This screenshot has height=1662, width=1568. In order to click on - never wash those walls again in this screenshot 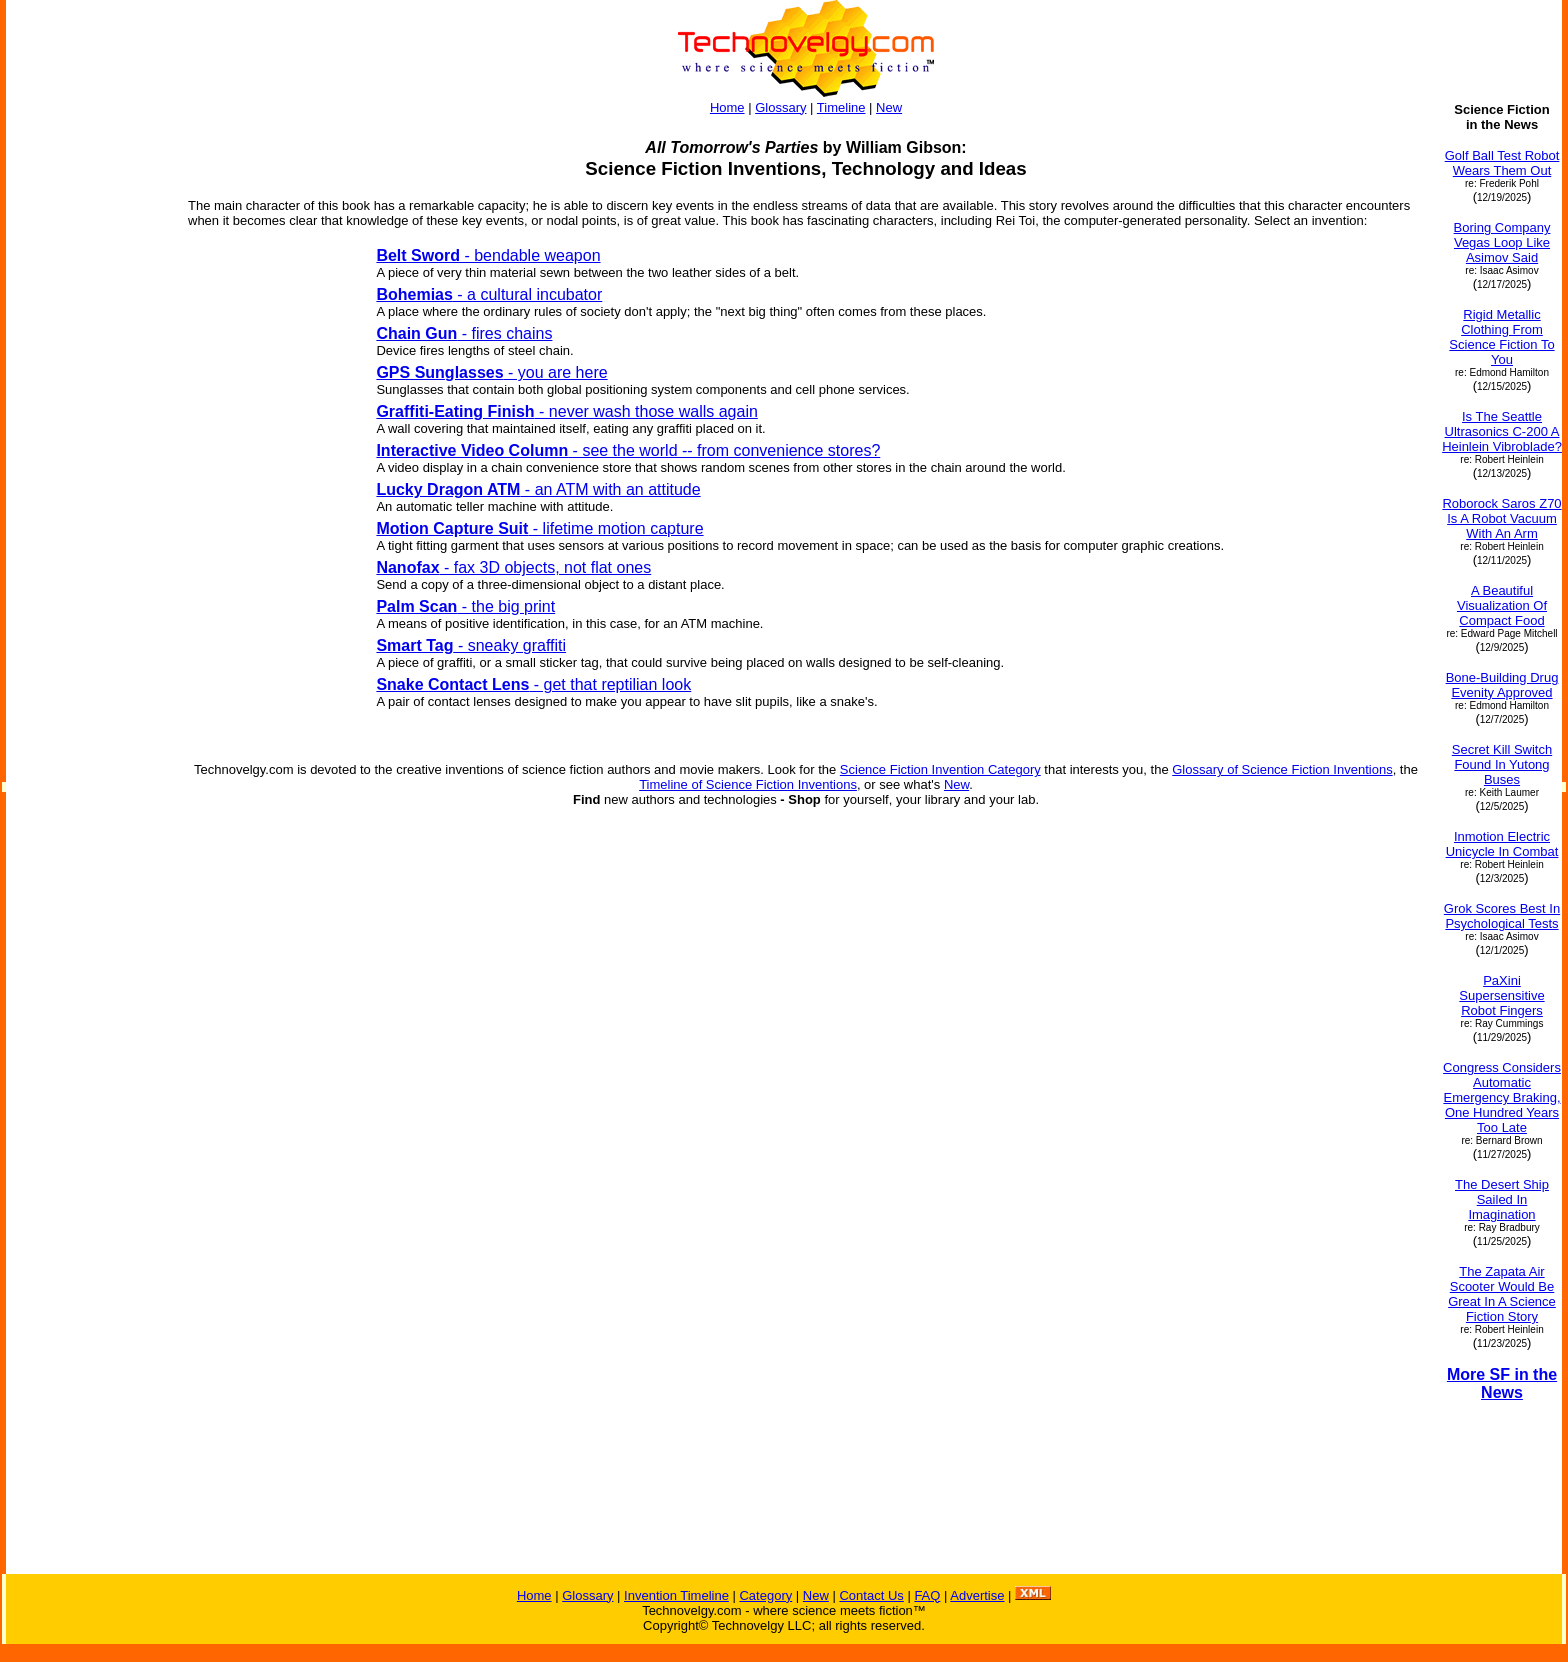, I will do `click(566, 411)`.